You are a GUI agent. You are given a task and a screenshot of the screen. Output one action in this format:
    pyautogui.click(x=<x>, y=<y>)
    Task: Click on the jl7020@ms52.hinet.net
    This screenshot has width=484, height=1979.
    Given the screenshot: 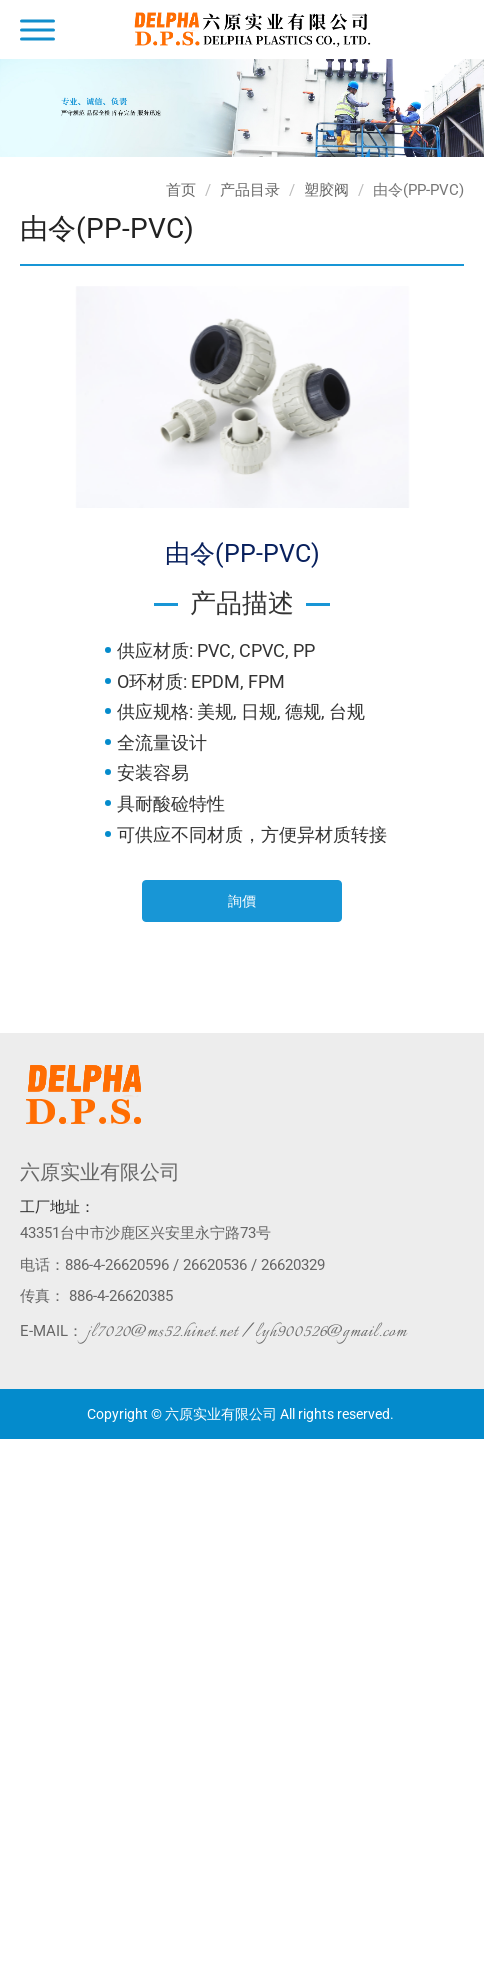 What is the action you would take?
    pyautogui.click(x=162, y=1332)
    